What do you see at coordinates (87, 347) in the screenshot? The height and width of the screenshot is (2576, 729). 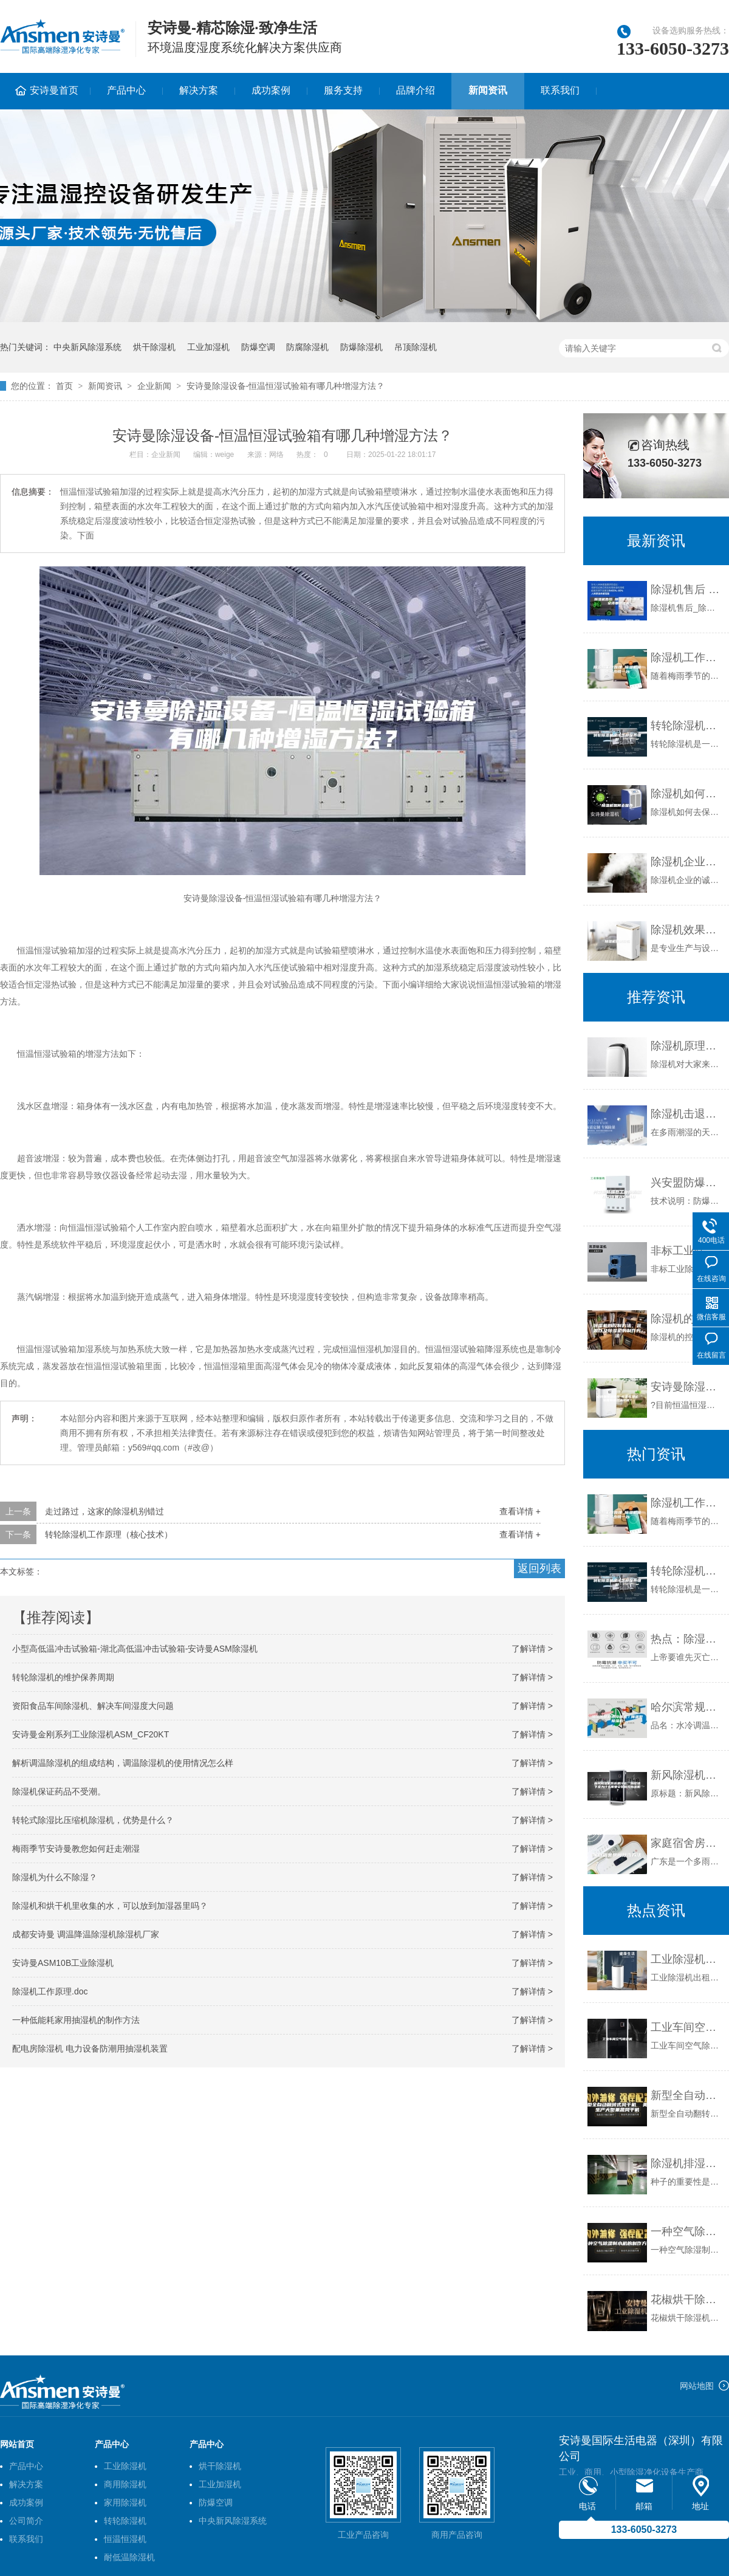 I see `中央新风除湿系统` at bounding box center [87, 347].